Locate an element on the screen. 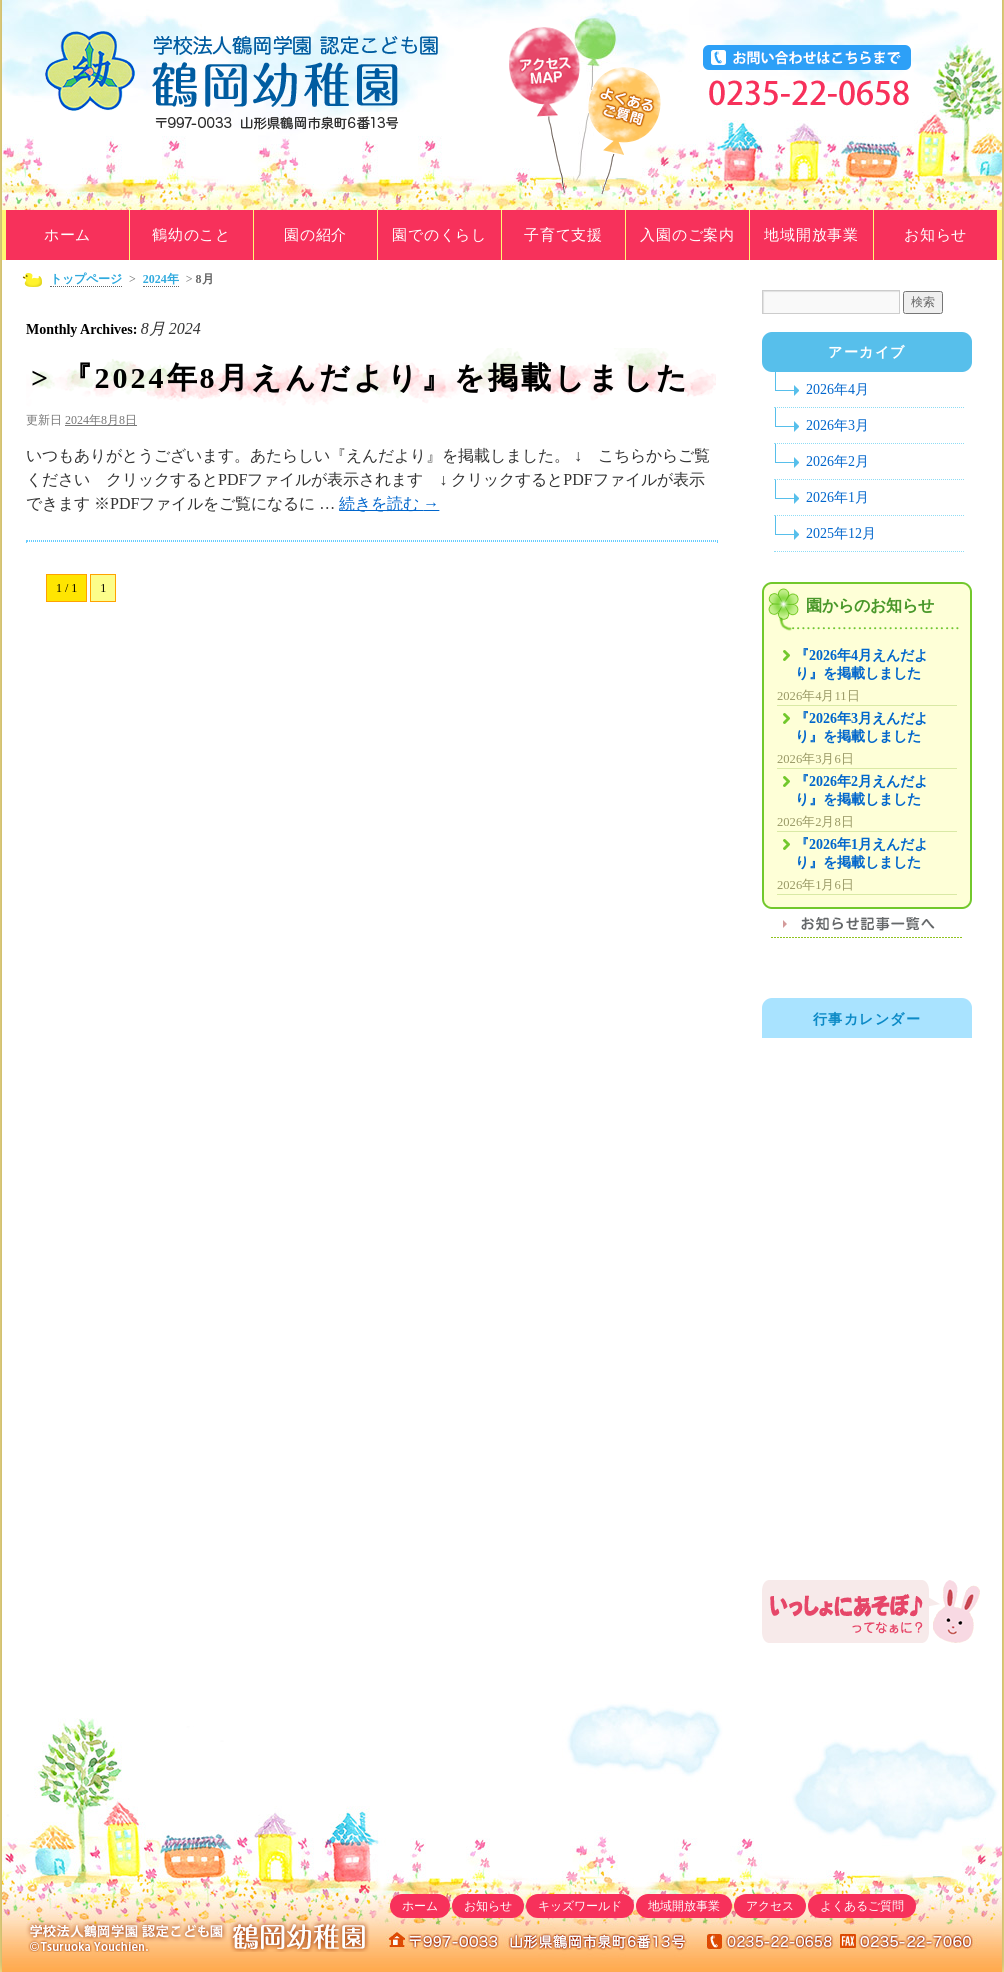 Image resolution: width=1004 pixels, height=1972 pixels. > 『2024年8月えんだより』を掲載しました is located at coordinates (360, 377).